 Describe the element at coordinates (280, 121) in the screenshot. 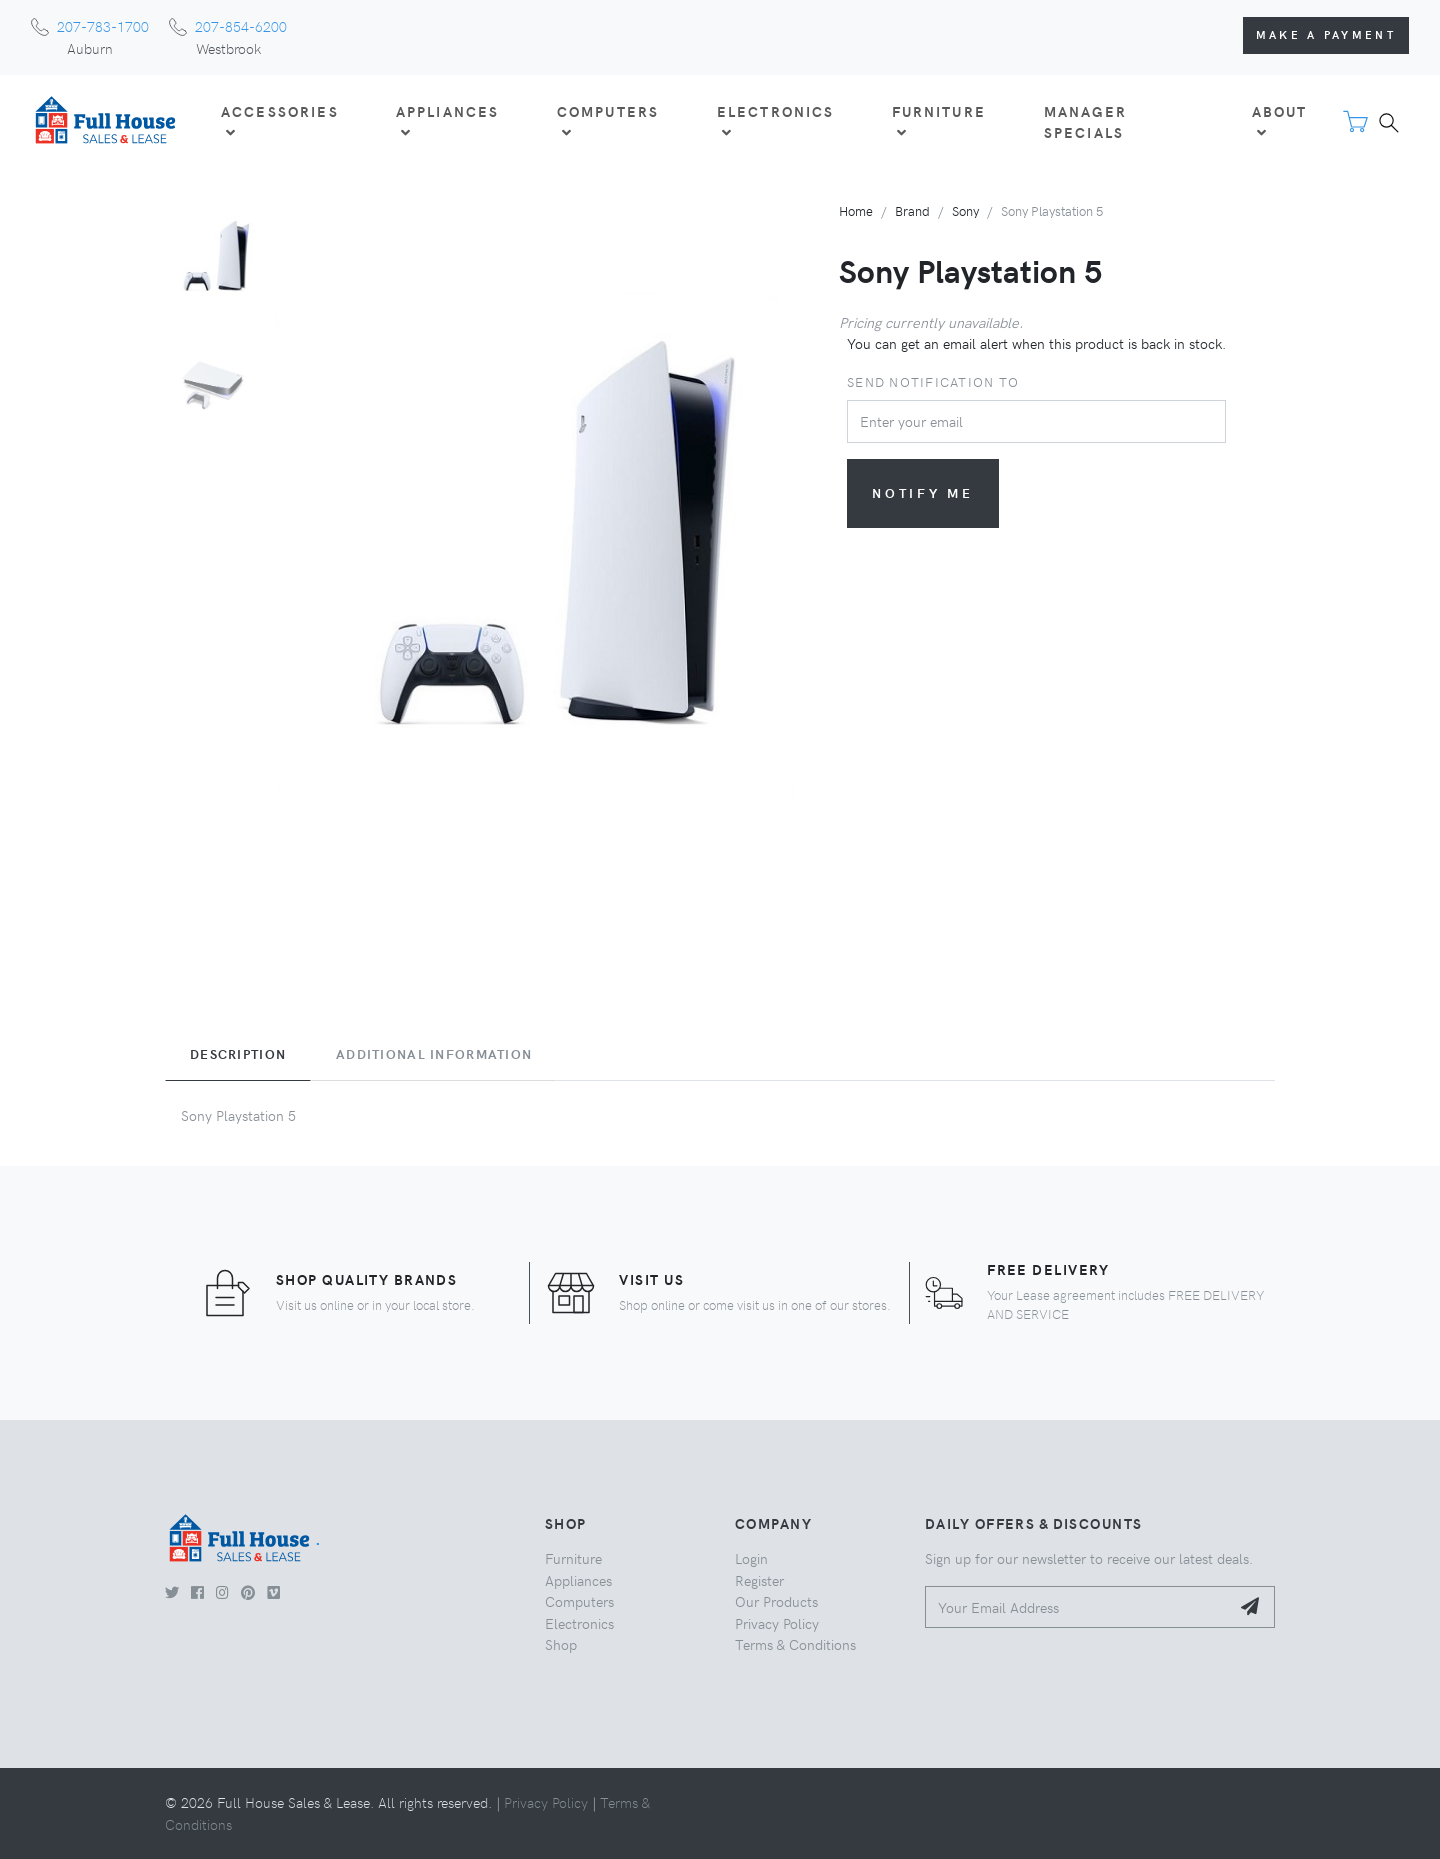

I see `ACCESSORIES` at that location.